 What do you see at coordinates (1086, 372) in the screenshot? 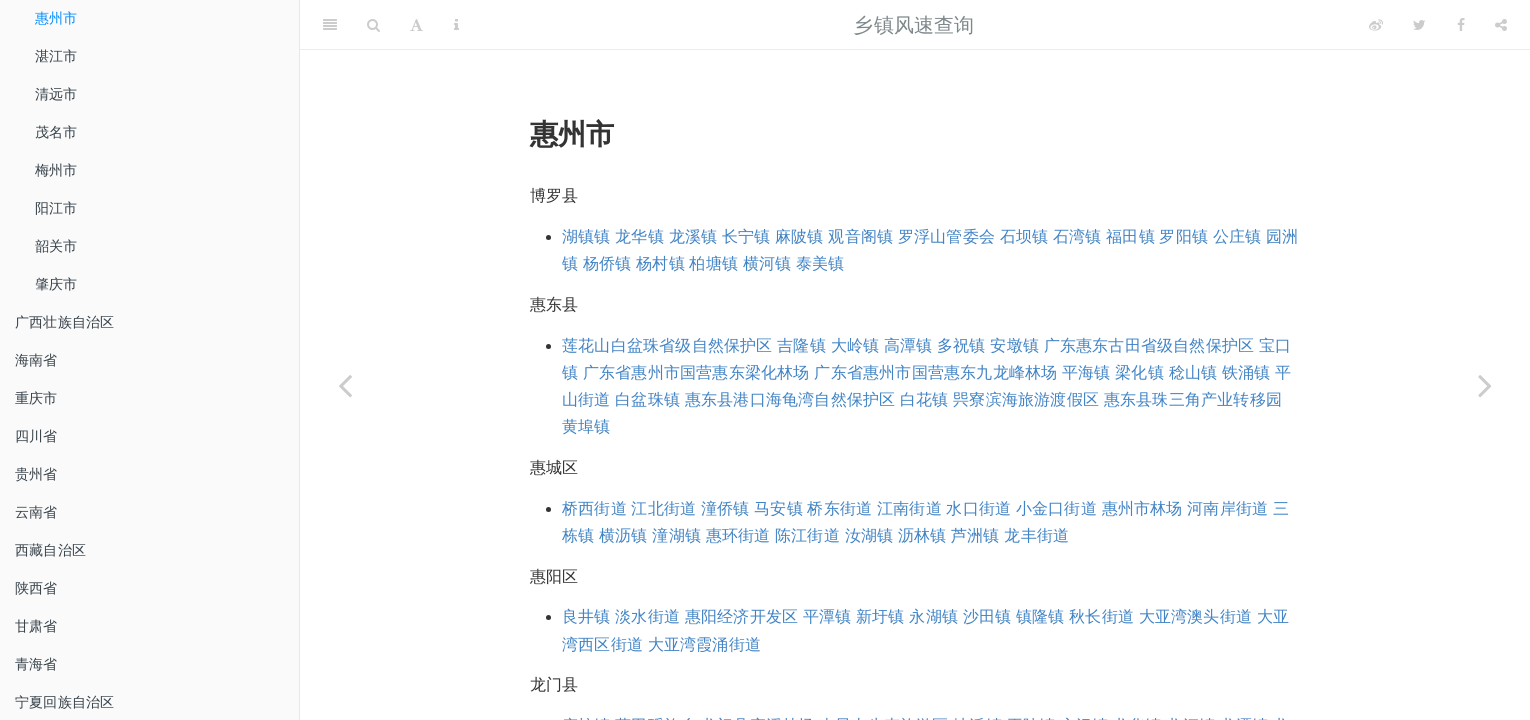
I see `平海镇` at bounding box center [1086, 372].